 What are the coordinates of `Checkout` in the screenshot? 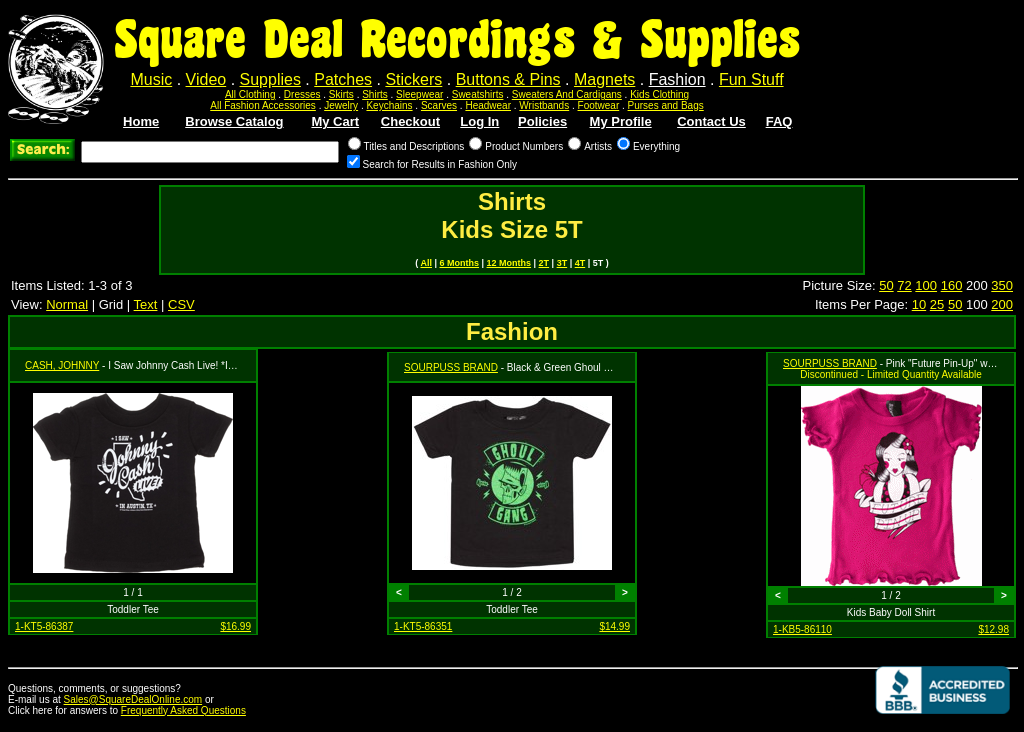 It's located at (410, 121).